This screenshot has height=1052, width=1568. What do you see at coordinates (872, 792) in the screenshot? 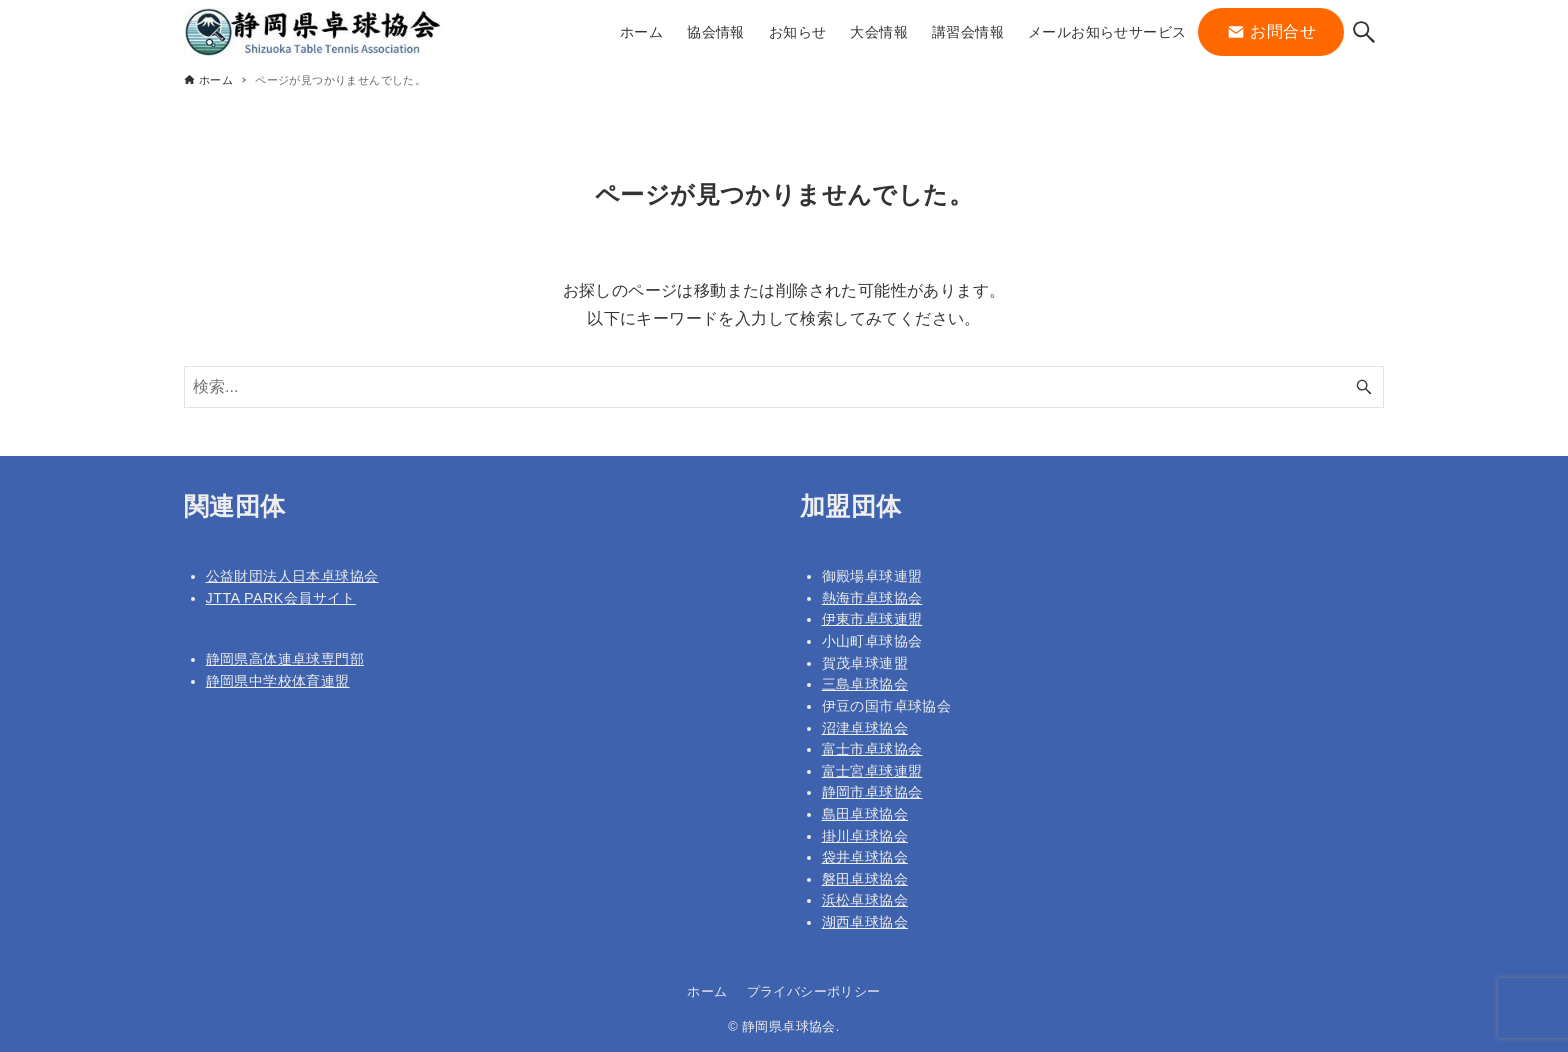
I see `静岡市卓球協会` at bounding box center [872, 792].